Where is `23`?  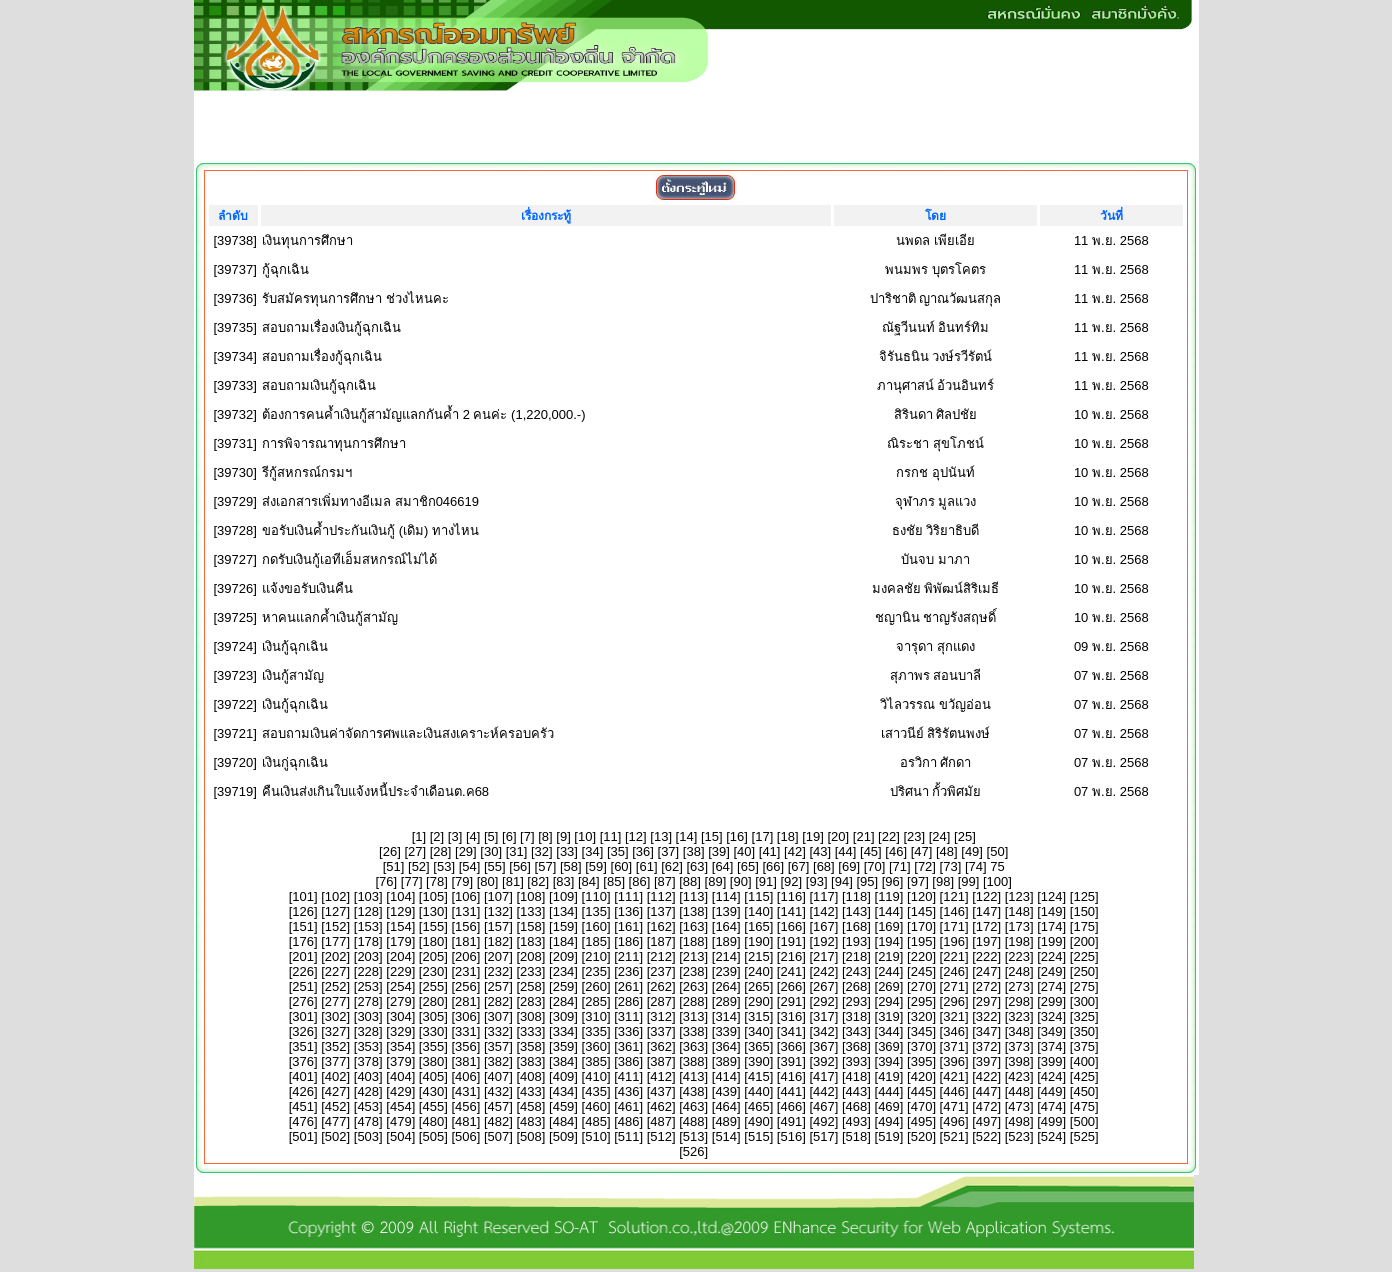 23 is located at coordinates (914, 836).